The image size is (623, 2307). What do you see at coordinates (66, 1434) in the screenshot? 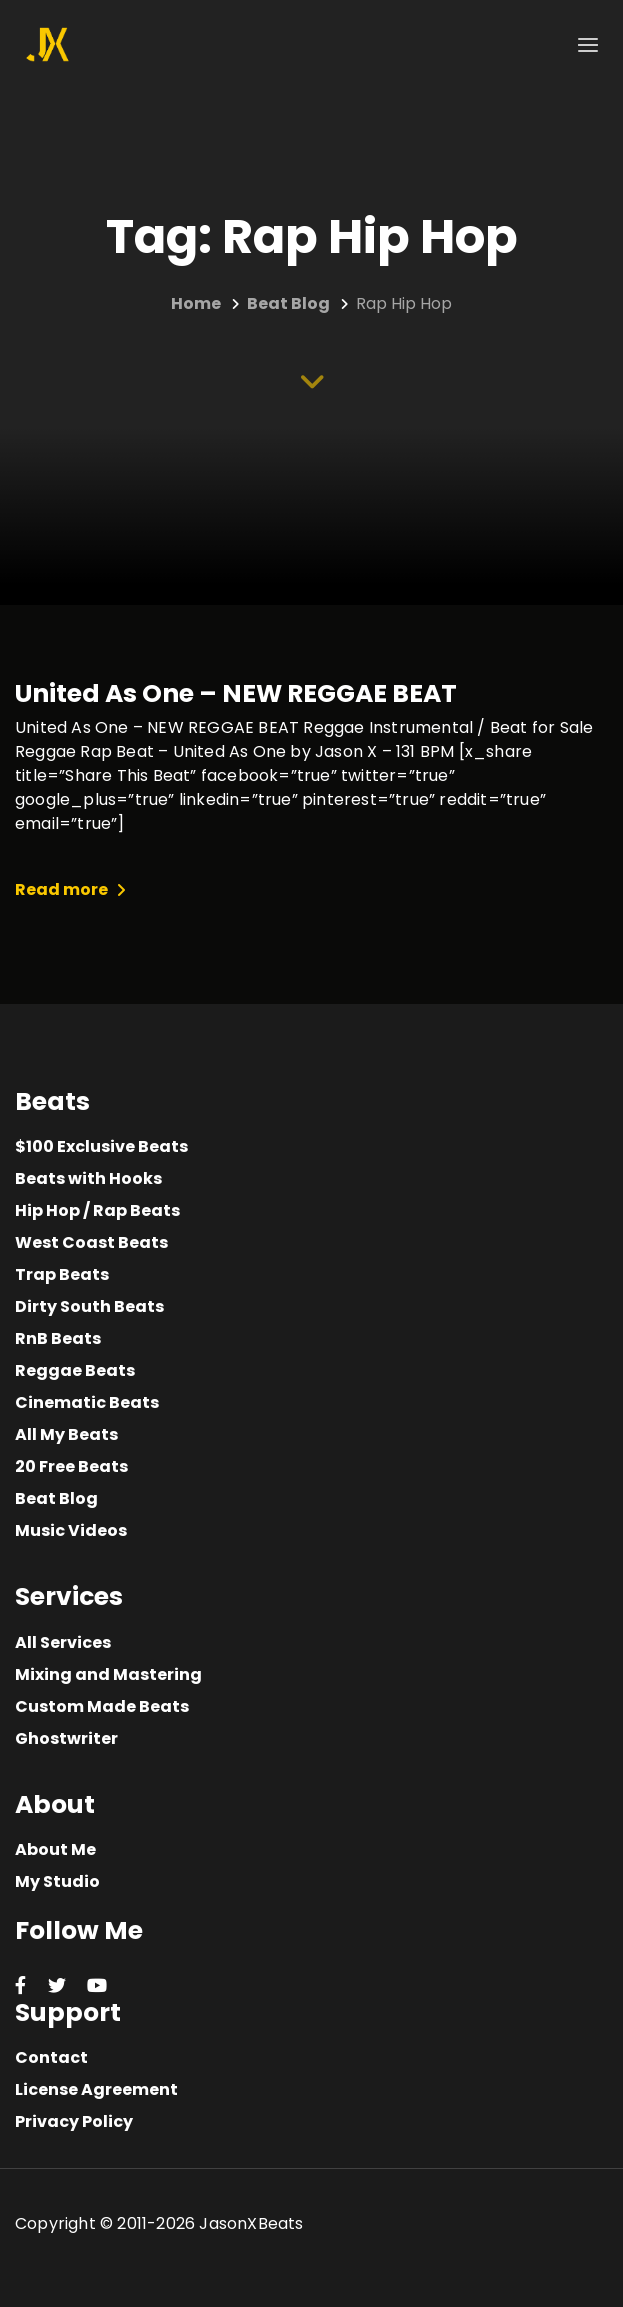
I see `All My Beats` at bounding box center [66, 1434].